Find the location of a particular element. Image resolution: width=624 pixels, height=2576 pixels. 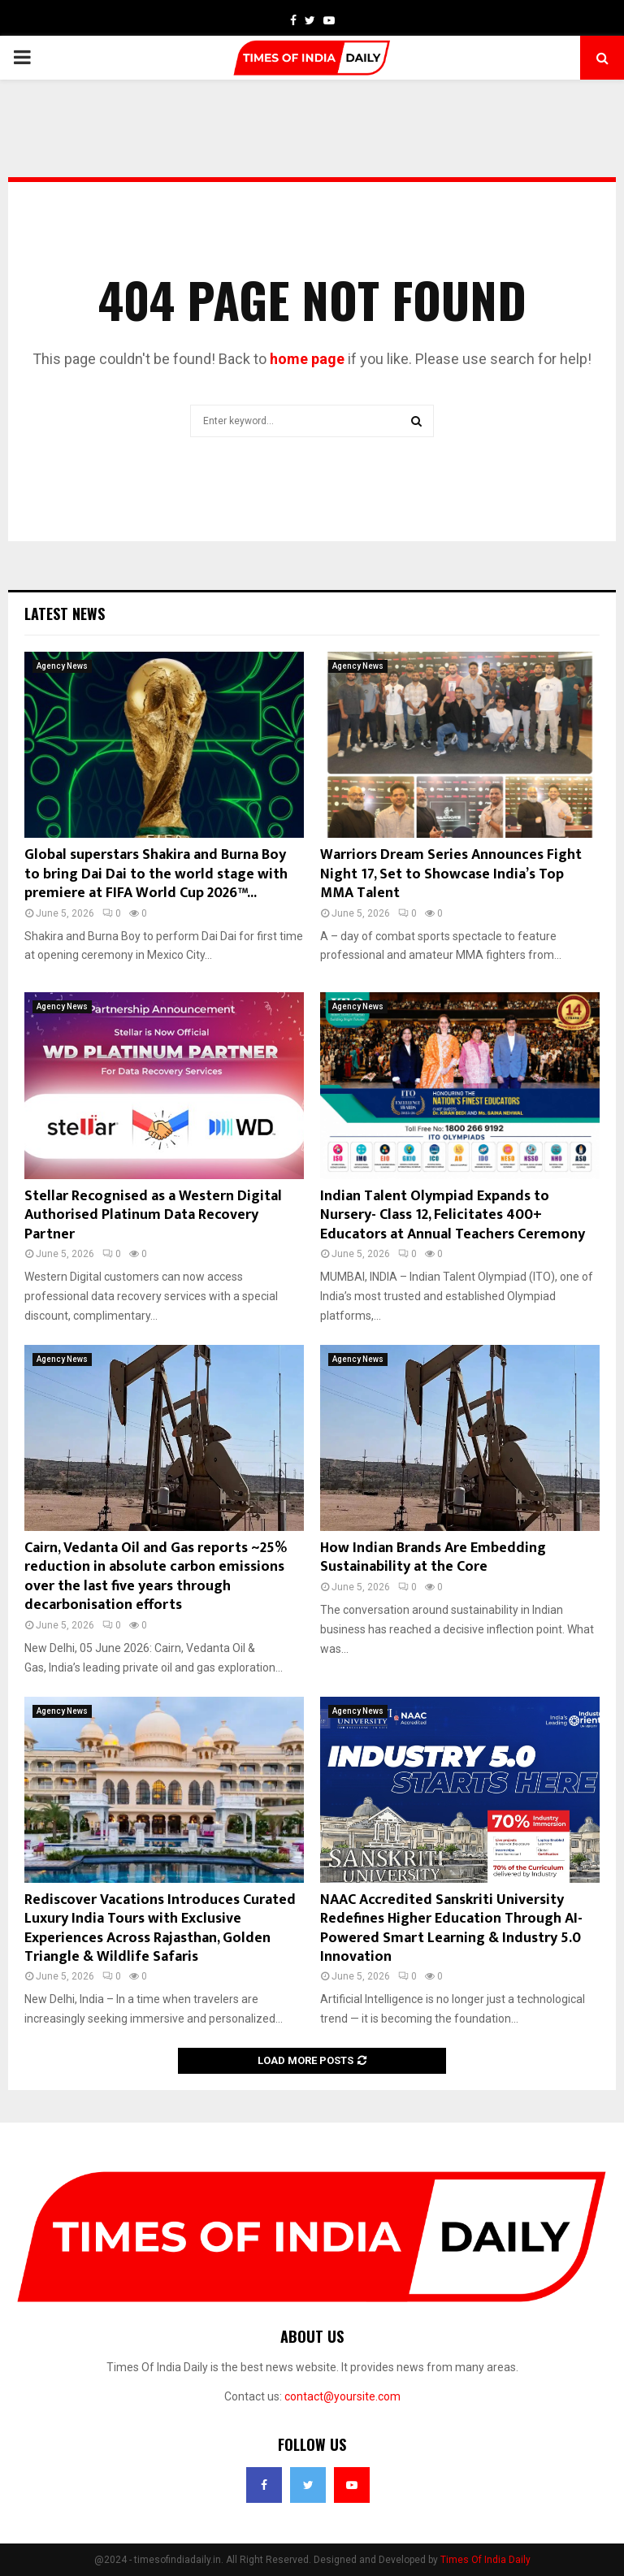

Times Of India Daily is located at coordinates (485, 2559).